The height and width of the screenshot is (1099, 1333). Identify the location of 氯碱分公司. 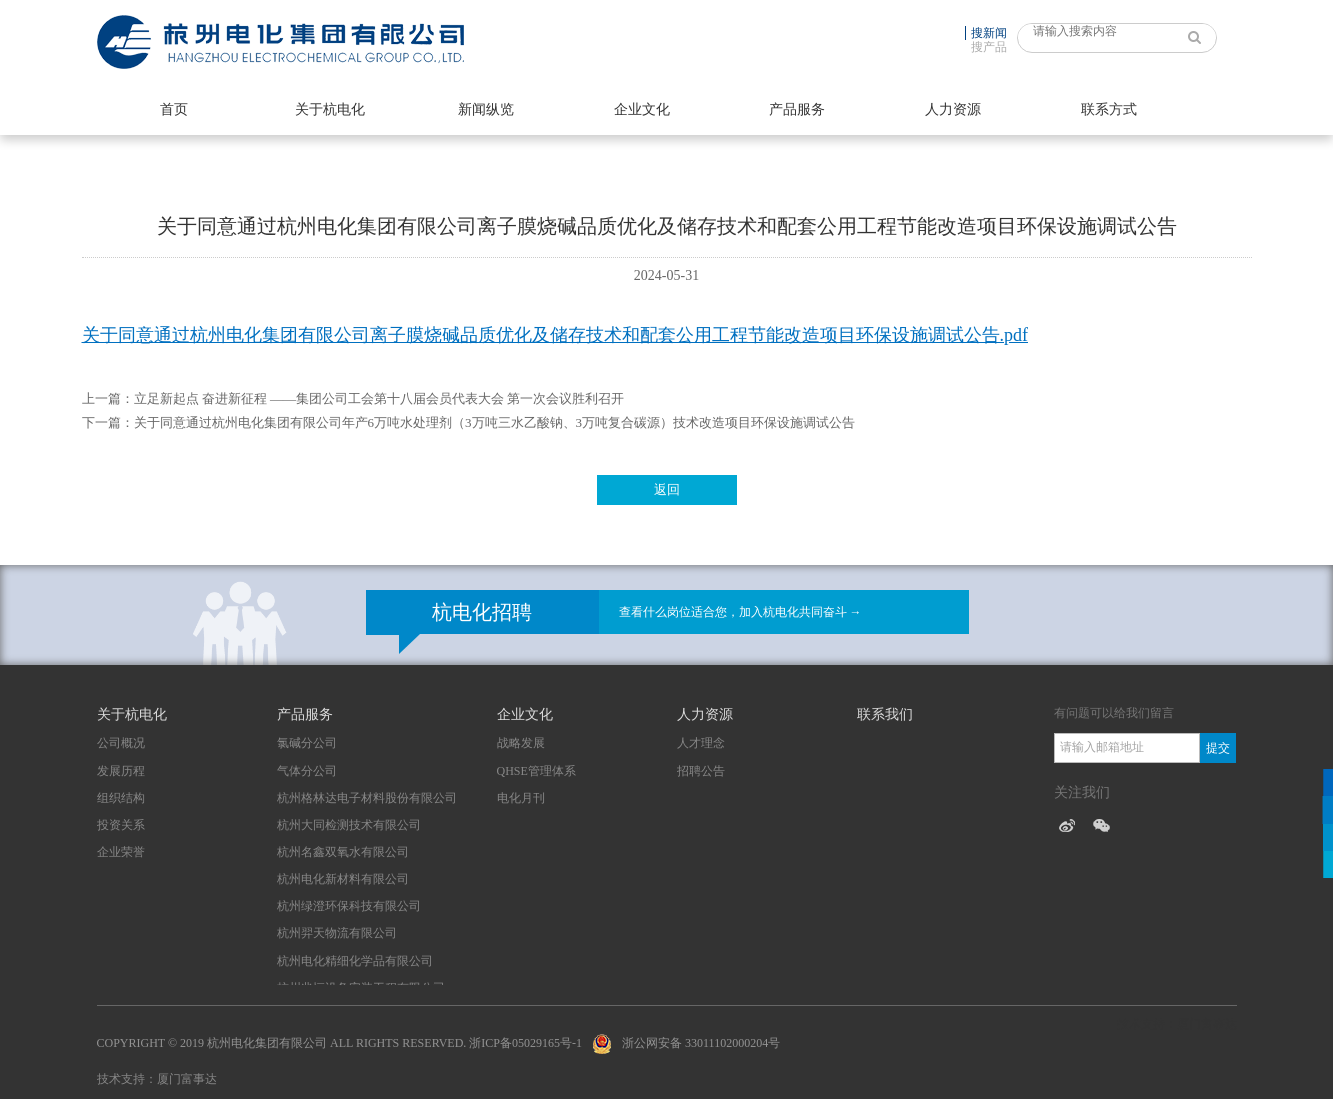
(307, 743).